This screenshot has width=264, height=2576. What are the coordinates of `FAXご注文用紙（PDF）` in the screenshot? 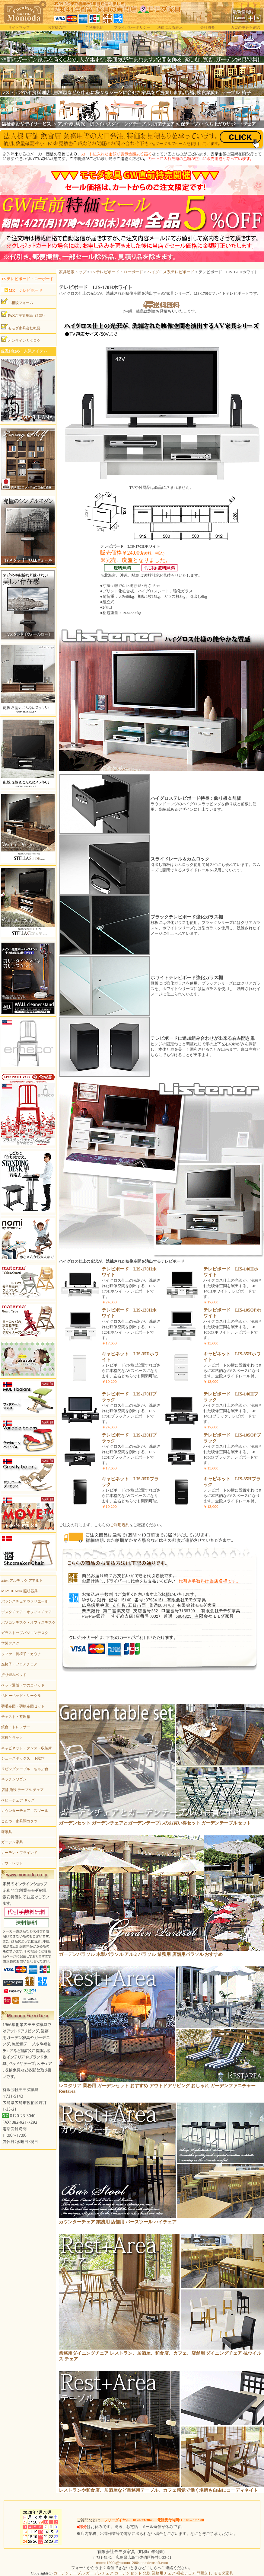 It's located at (24, 314).